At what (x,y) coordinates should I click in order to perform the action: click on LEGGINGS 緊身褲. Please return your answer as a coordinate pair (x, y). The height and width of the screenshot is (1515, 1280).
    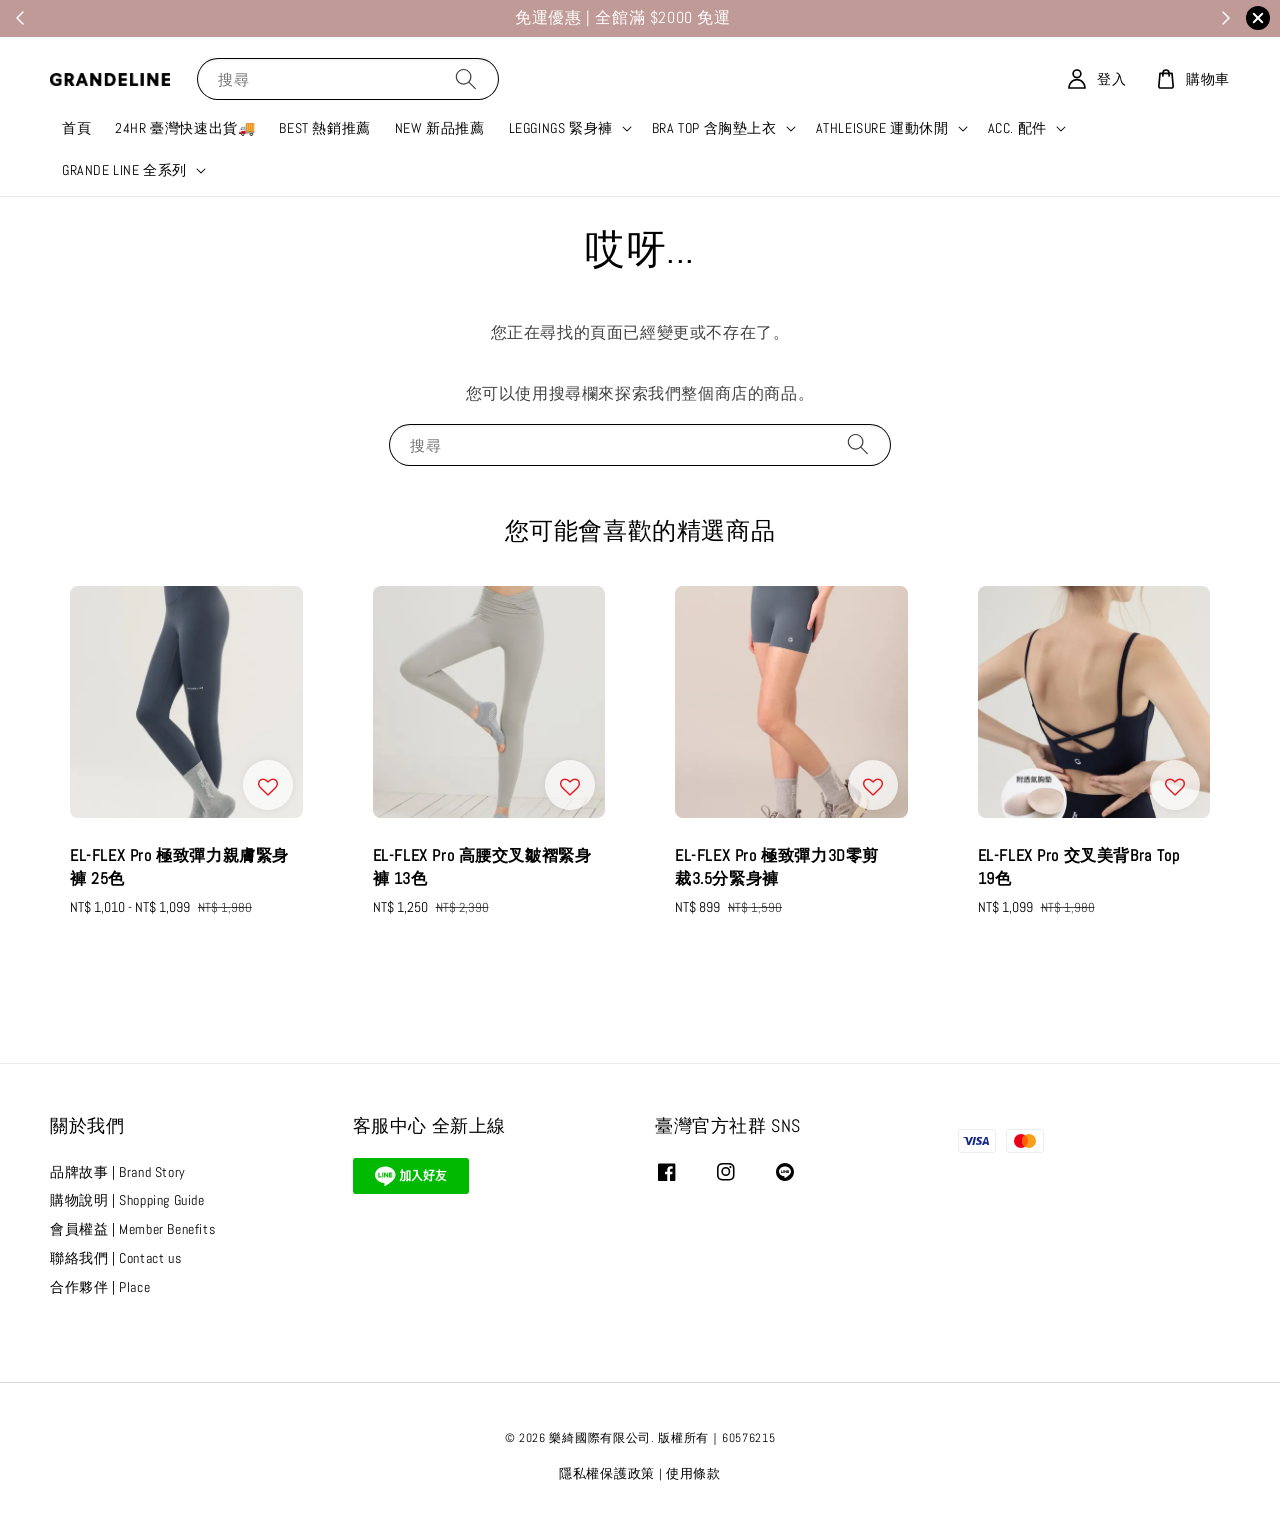
    Looking at the image, I should click on (561, 128).